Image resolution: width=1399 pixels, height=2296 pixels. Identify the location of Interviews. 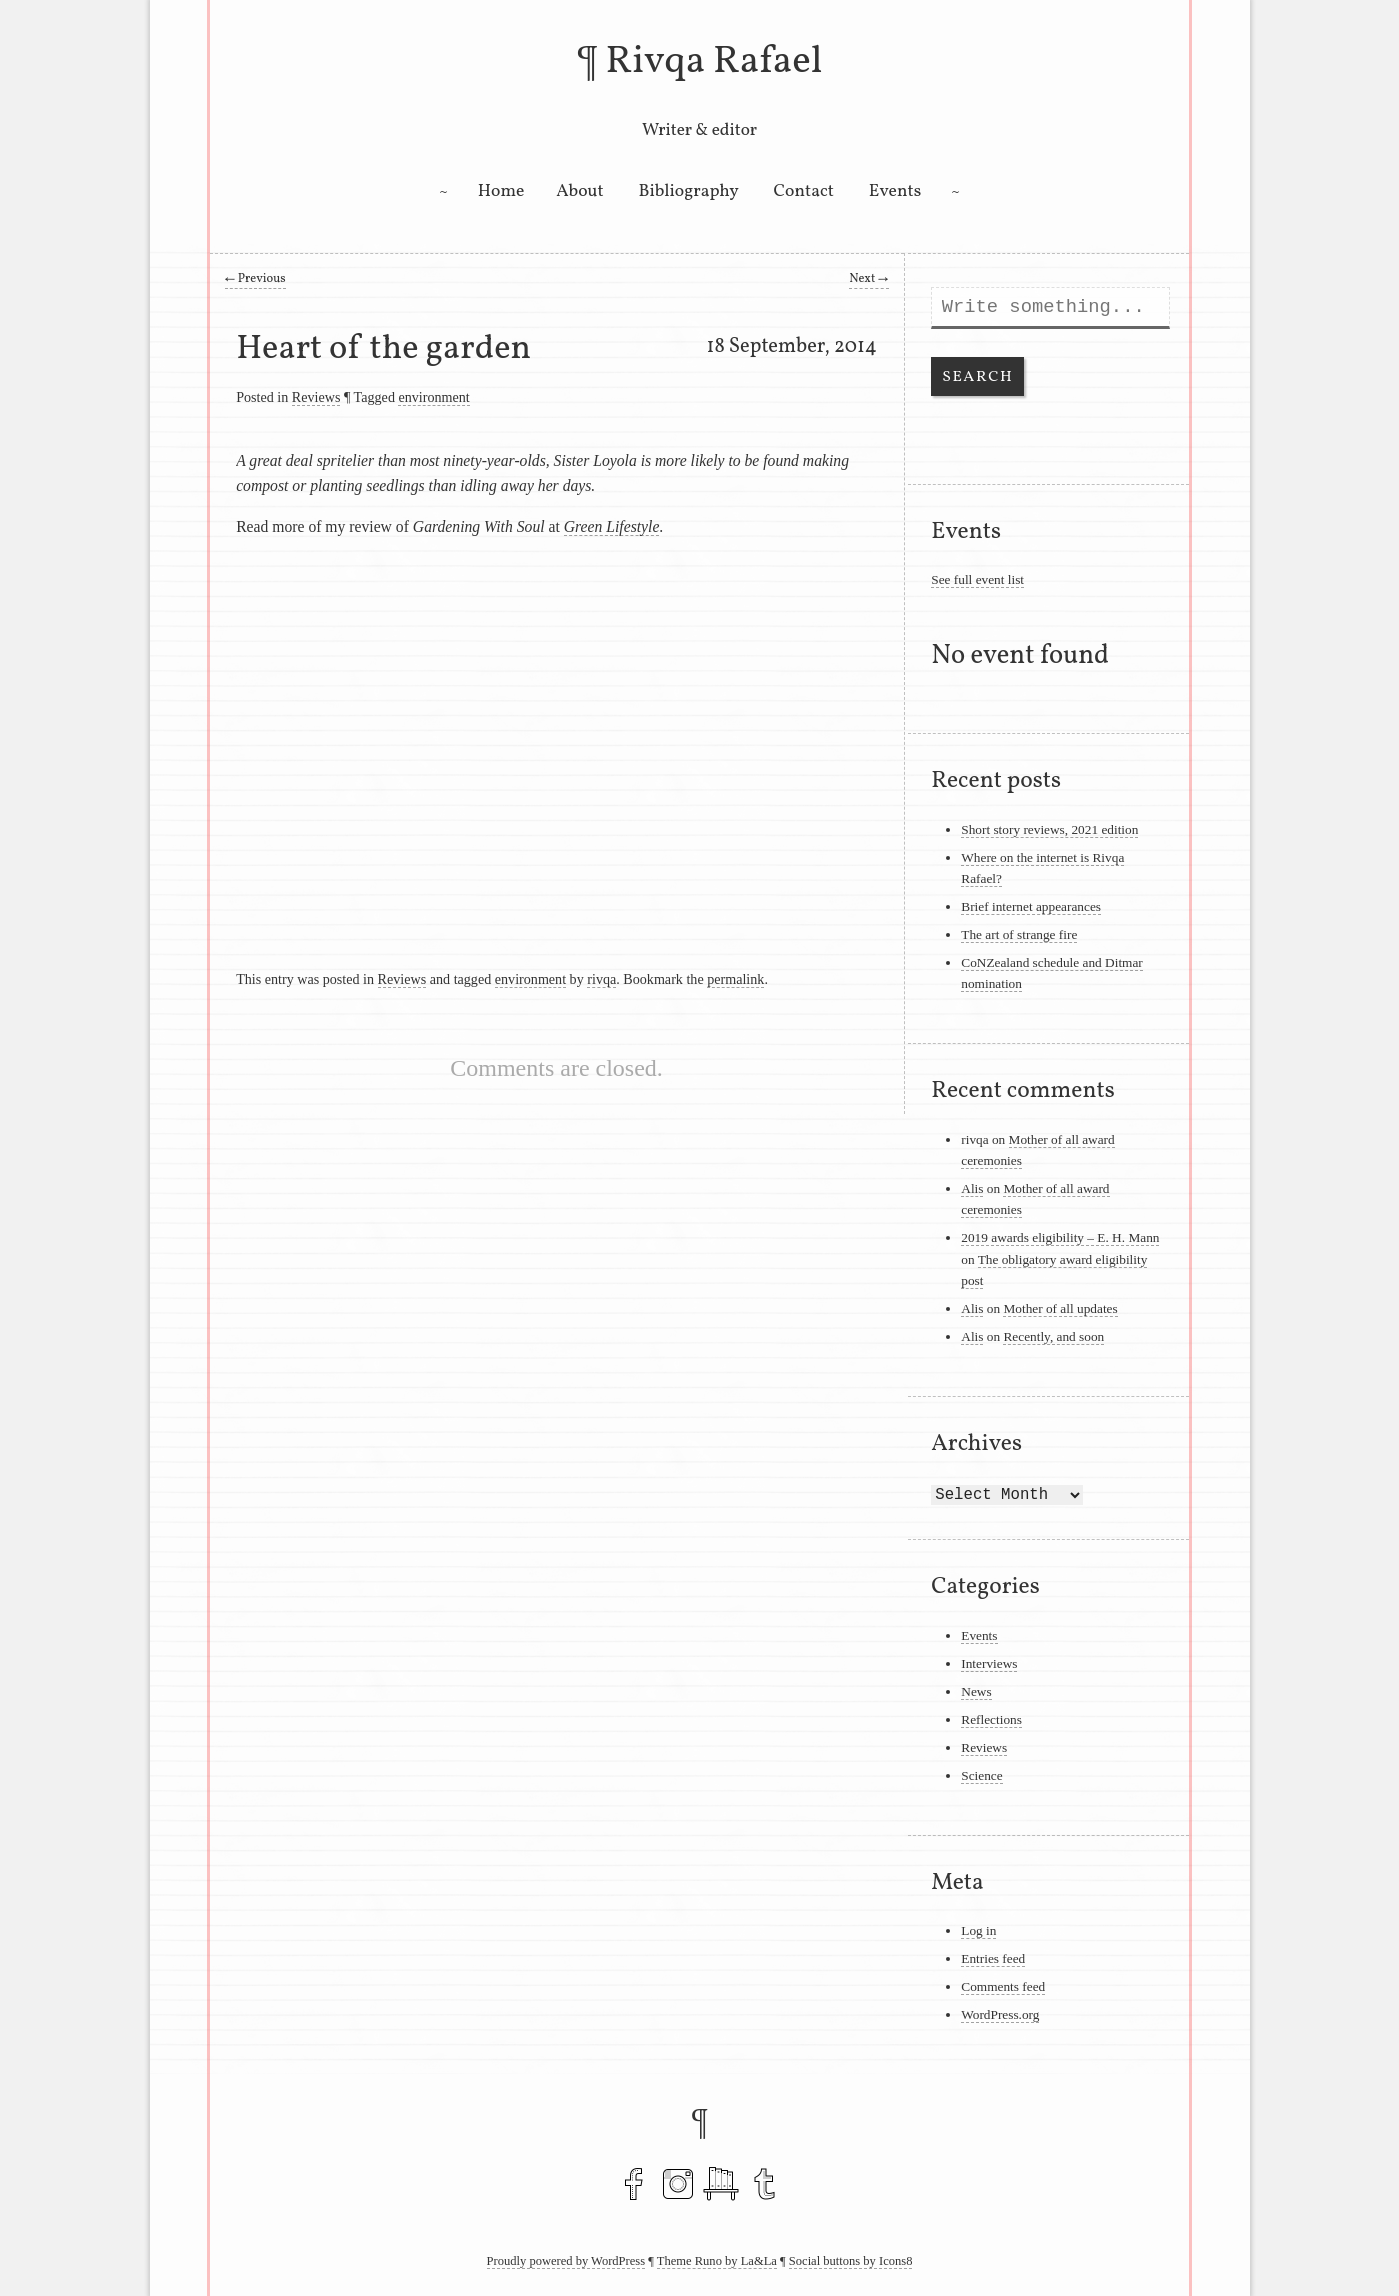
(989, 1663).